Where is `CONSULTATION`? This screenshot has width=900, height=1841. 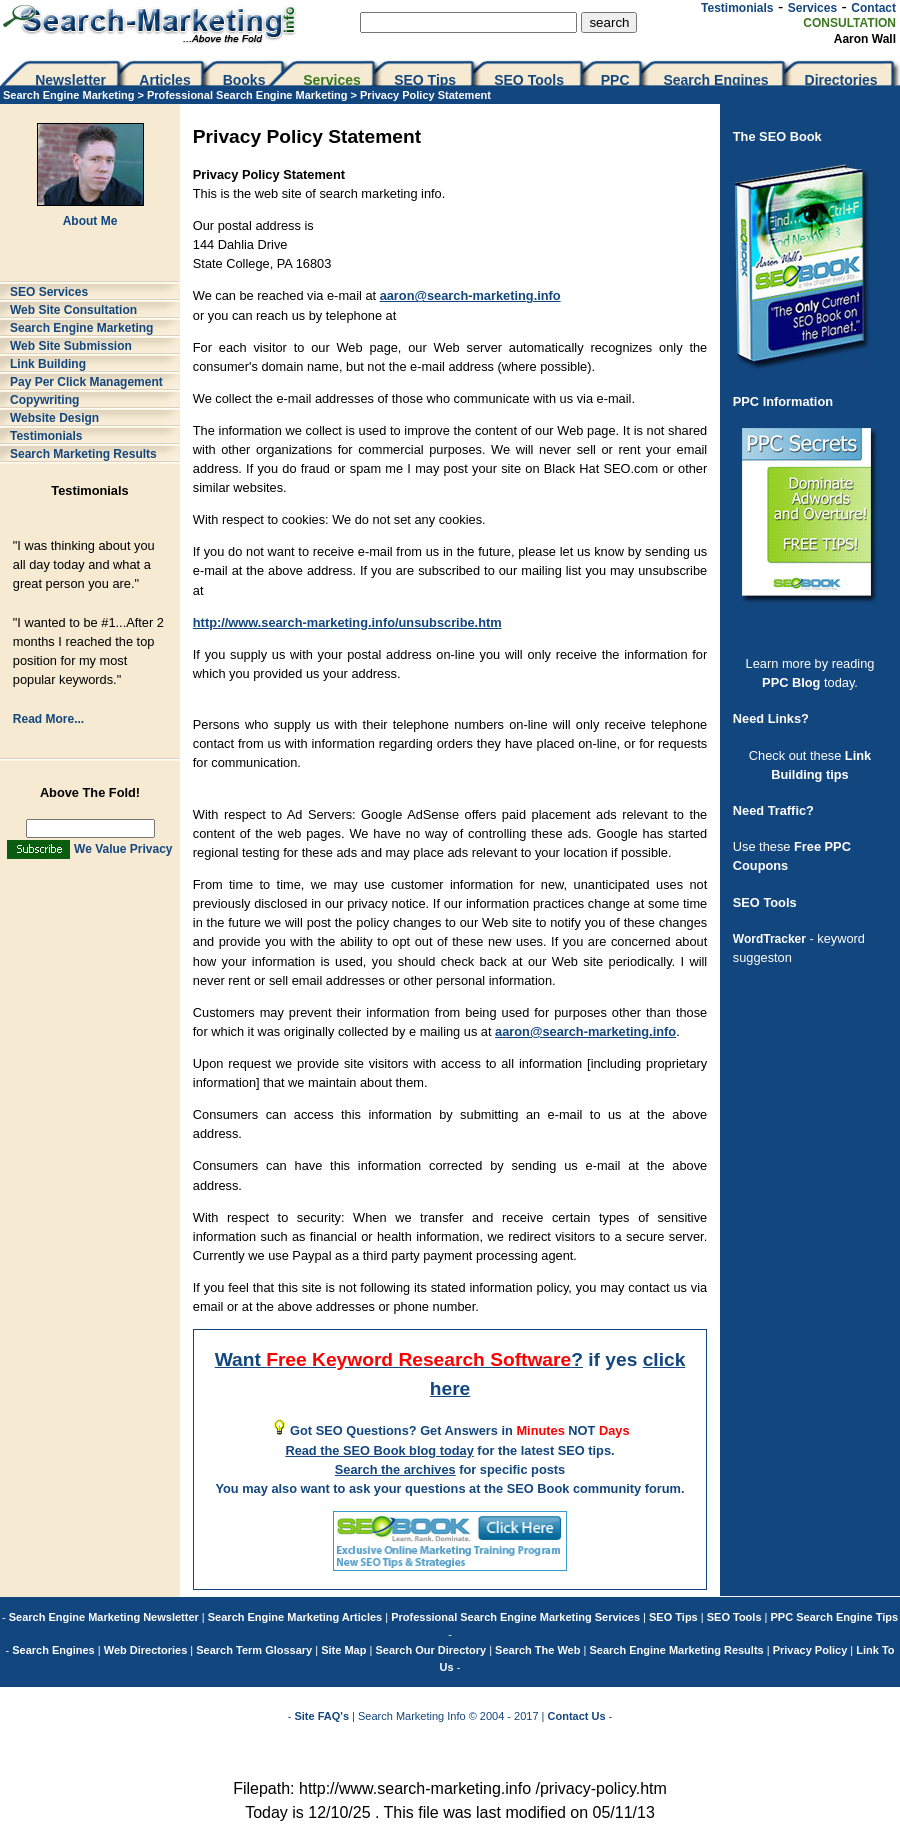 CONSULTATION is located at coordinates (849, 23).